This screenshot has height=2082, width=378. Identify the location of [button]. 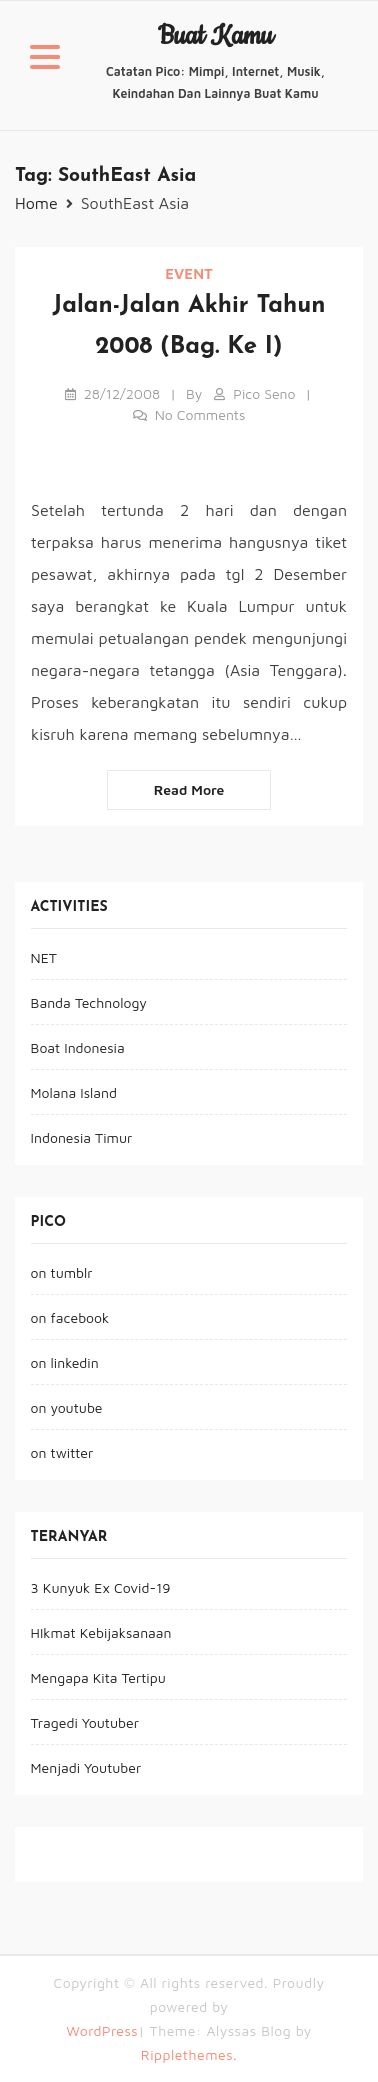
(45, 60).